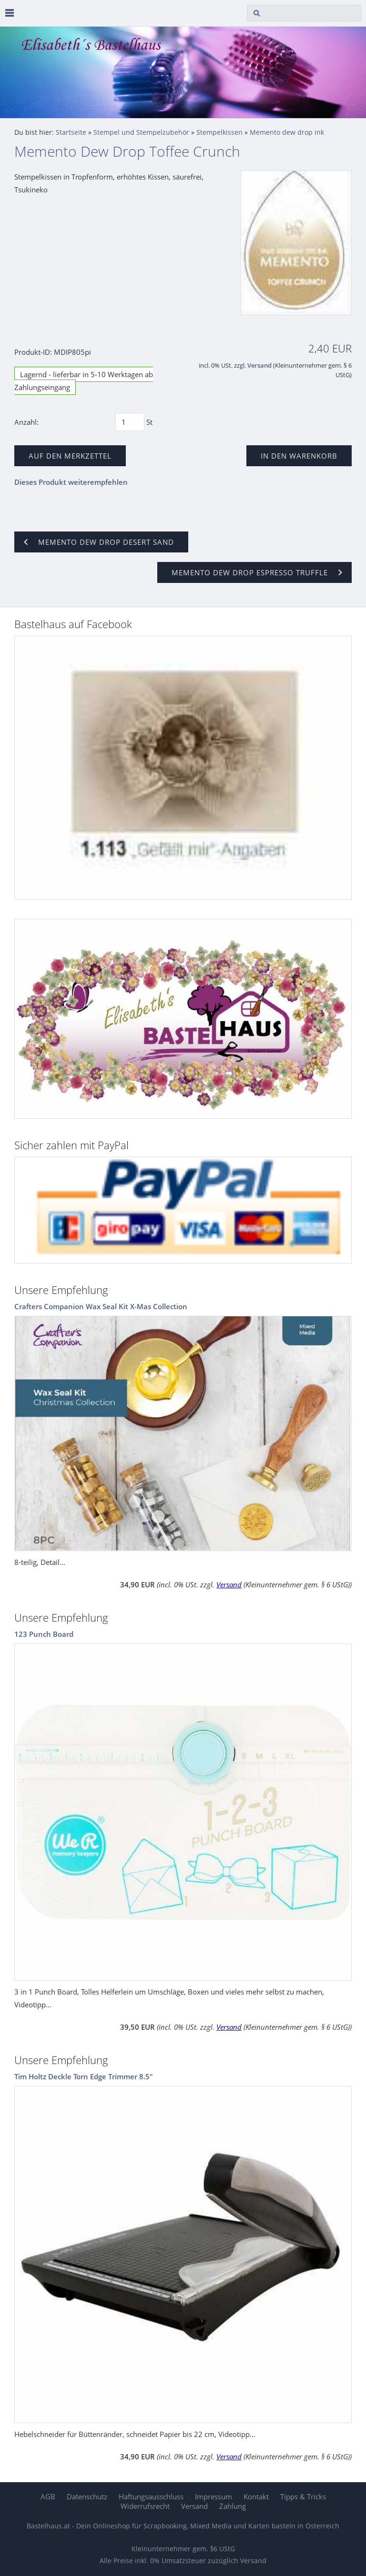 Image resolution: width=366 pixels, height=2576 pixels. What do you see at coordinates (232, 2506) in the screenshot?
I see `Zahlung` at bounding box center [232, 2506].